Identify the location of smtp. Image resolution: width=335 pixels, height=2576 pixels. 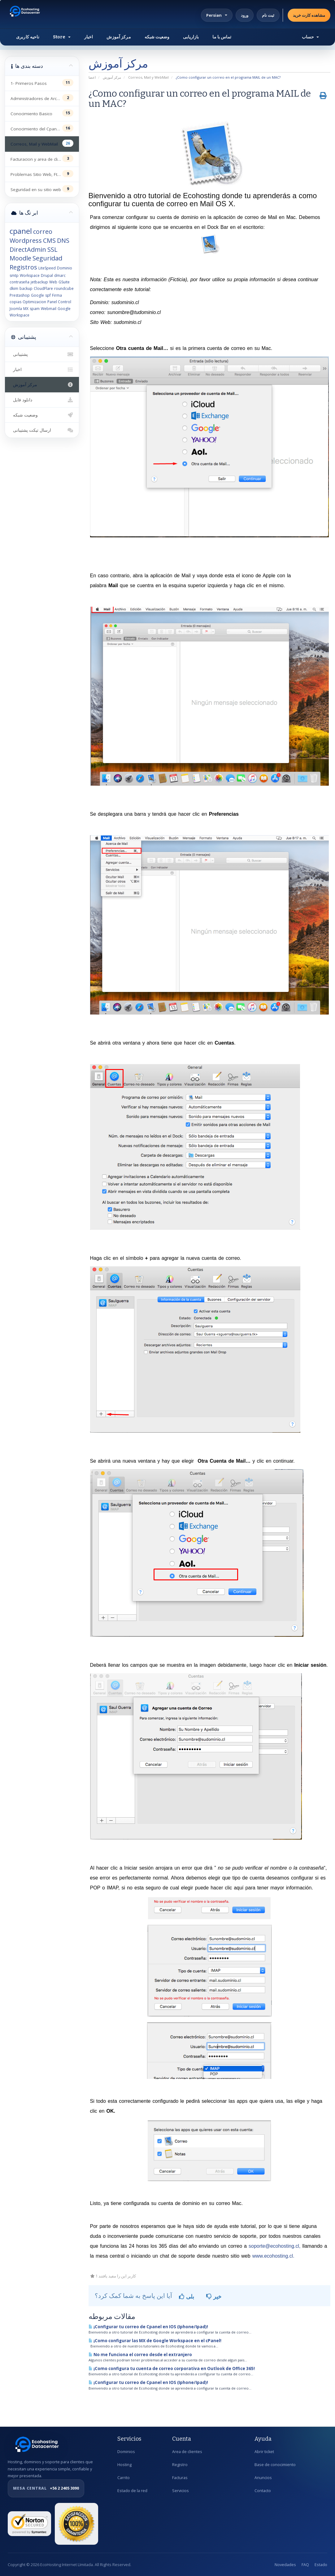
(14, 275).